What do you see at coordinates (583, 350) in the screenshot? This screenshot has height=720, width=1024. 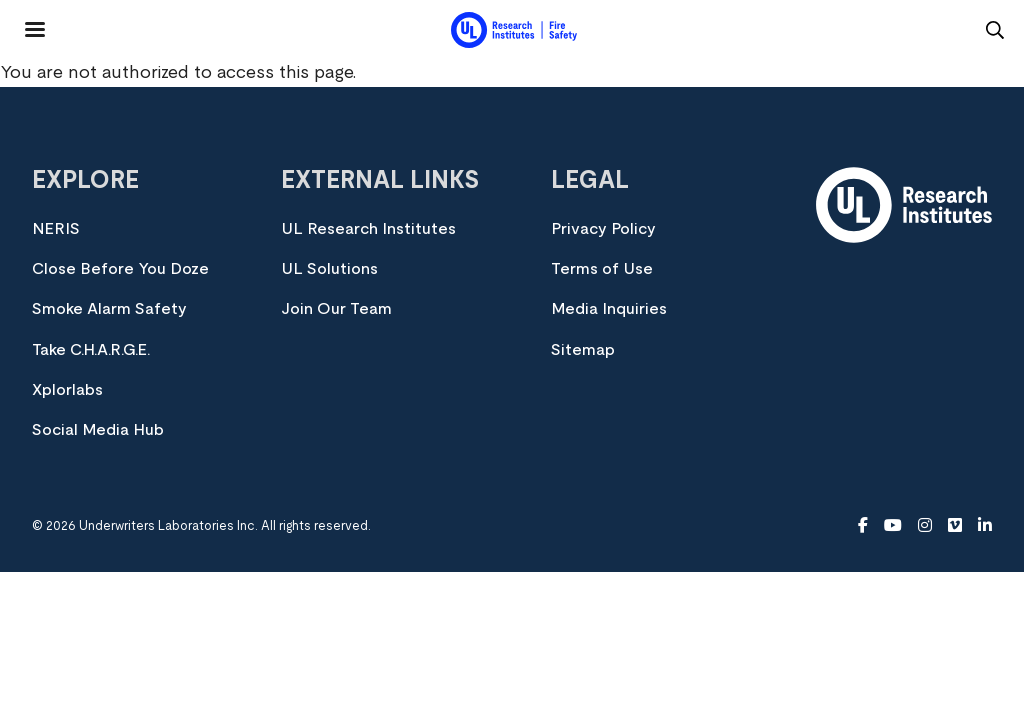 I see `Sitemap` at bounding box center [583, 350].